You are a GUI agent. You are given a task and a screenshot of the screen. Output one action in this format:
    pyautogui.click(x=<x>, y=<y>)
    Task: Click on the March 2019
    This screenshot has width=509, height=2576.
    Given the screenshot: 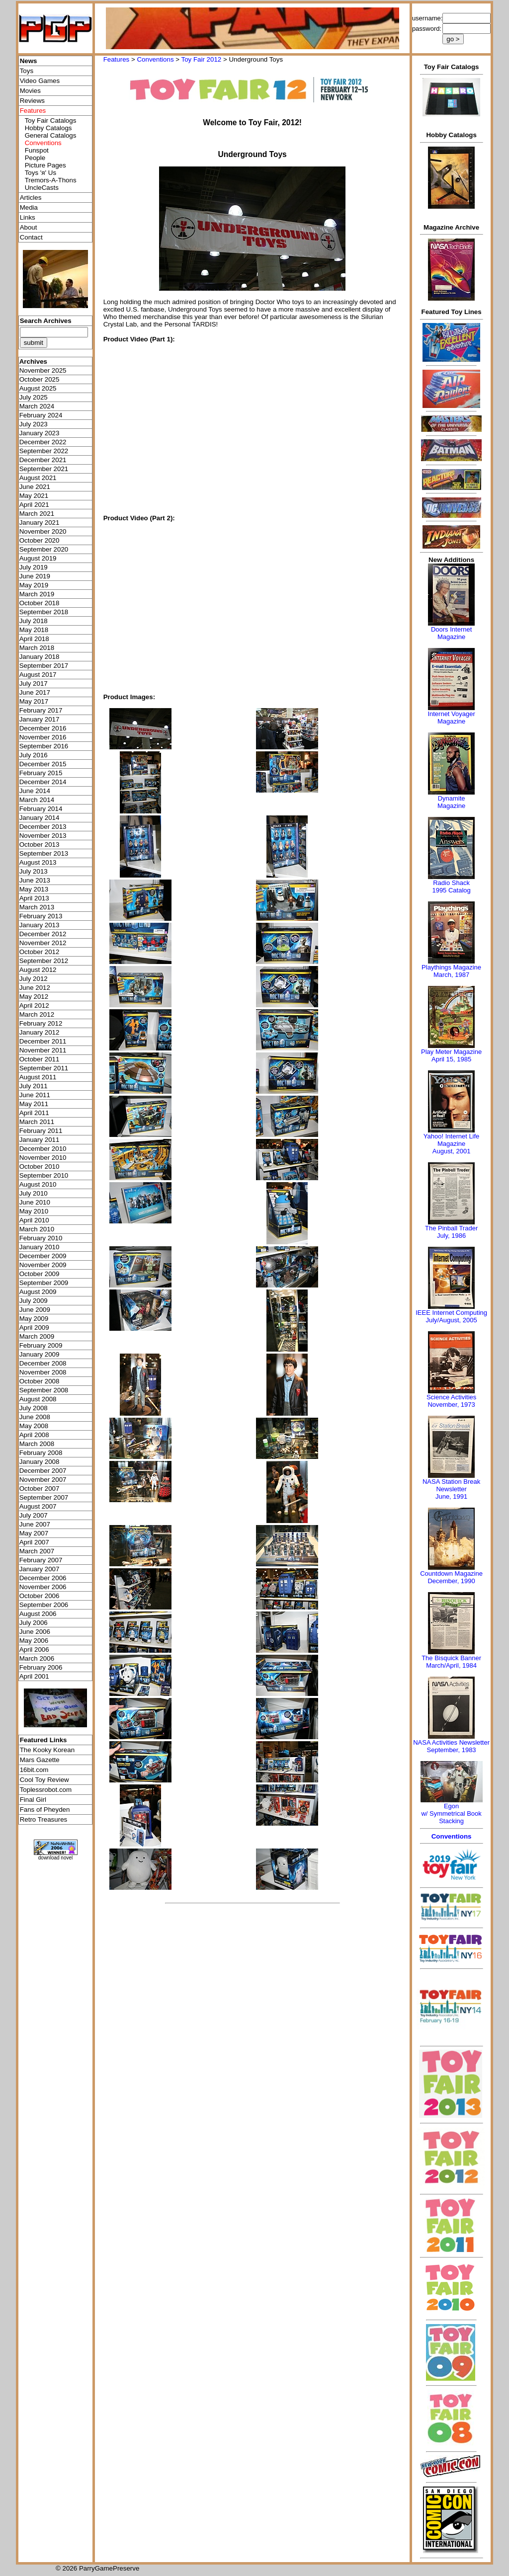 What is the action you would take?
    pyautogui.click(x=36, y=594)
    